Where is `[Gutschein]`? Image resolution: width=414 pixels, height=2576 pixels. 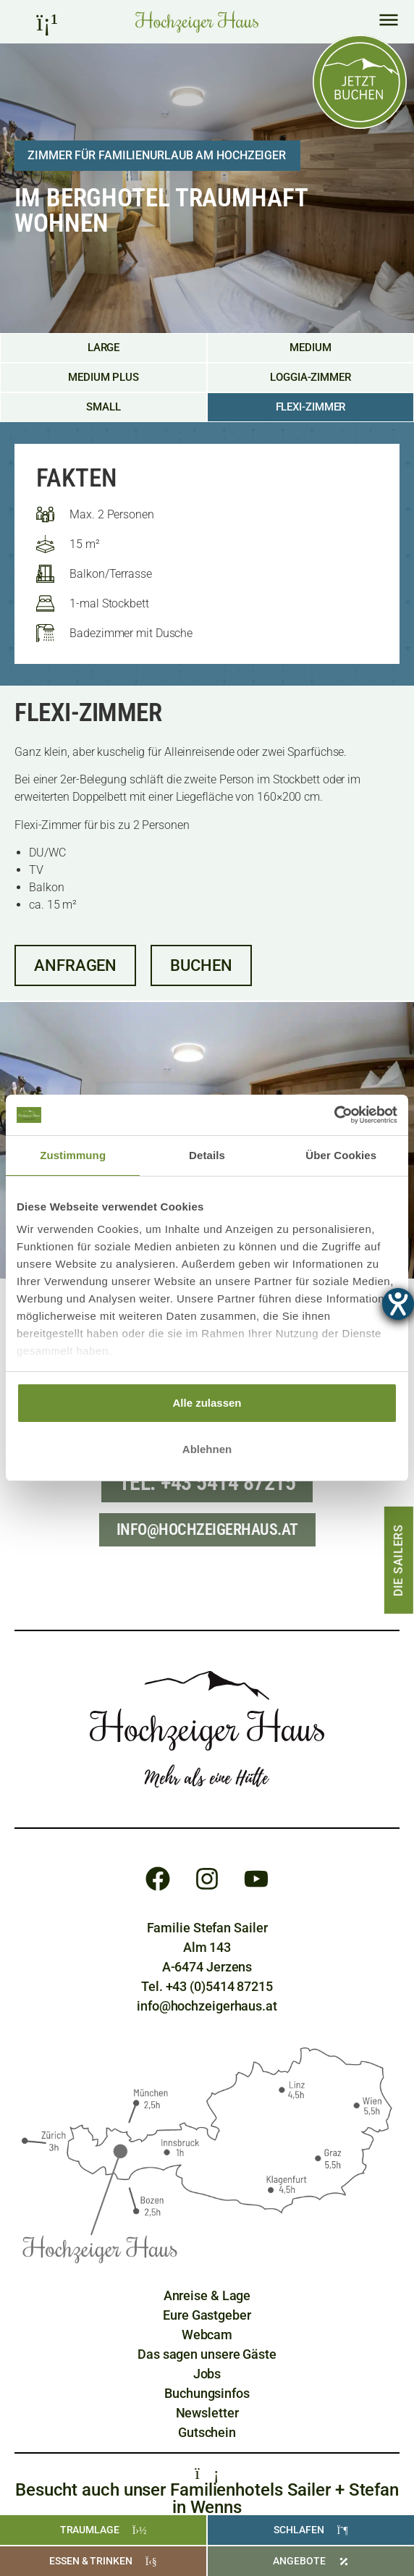 [Gutschein] is located at coordinates (207, 2432).